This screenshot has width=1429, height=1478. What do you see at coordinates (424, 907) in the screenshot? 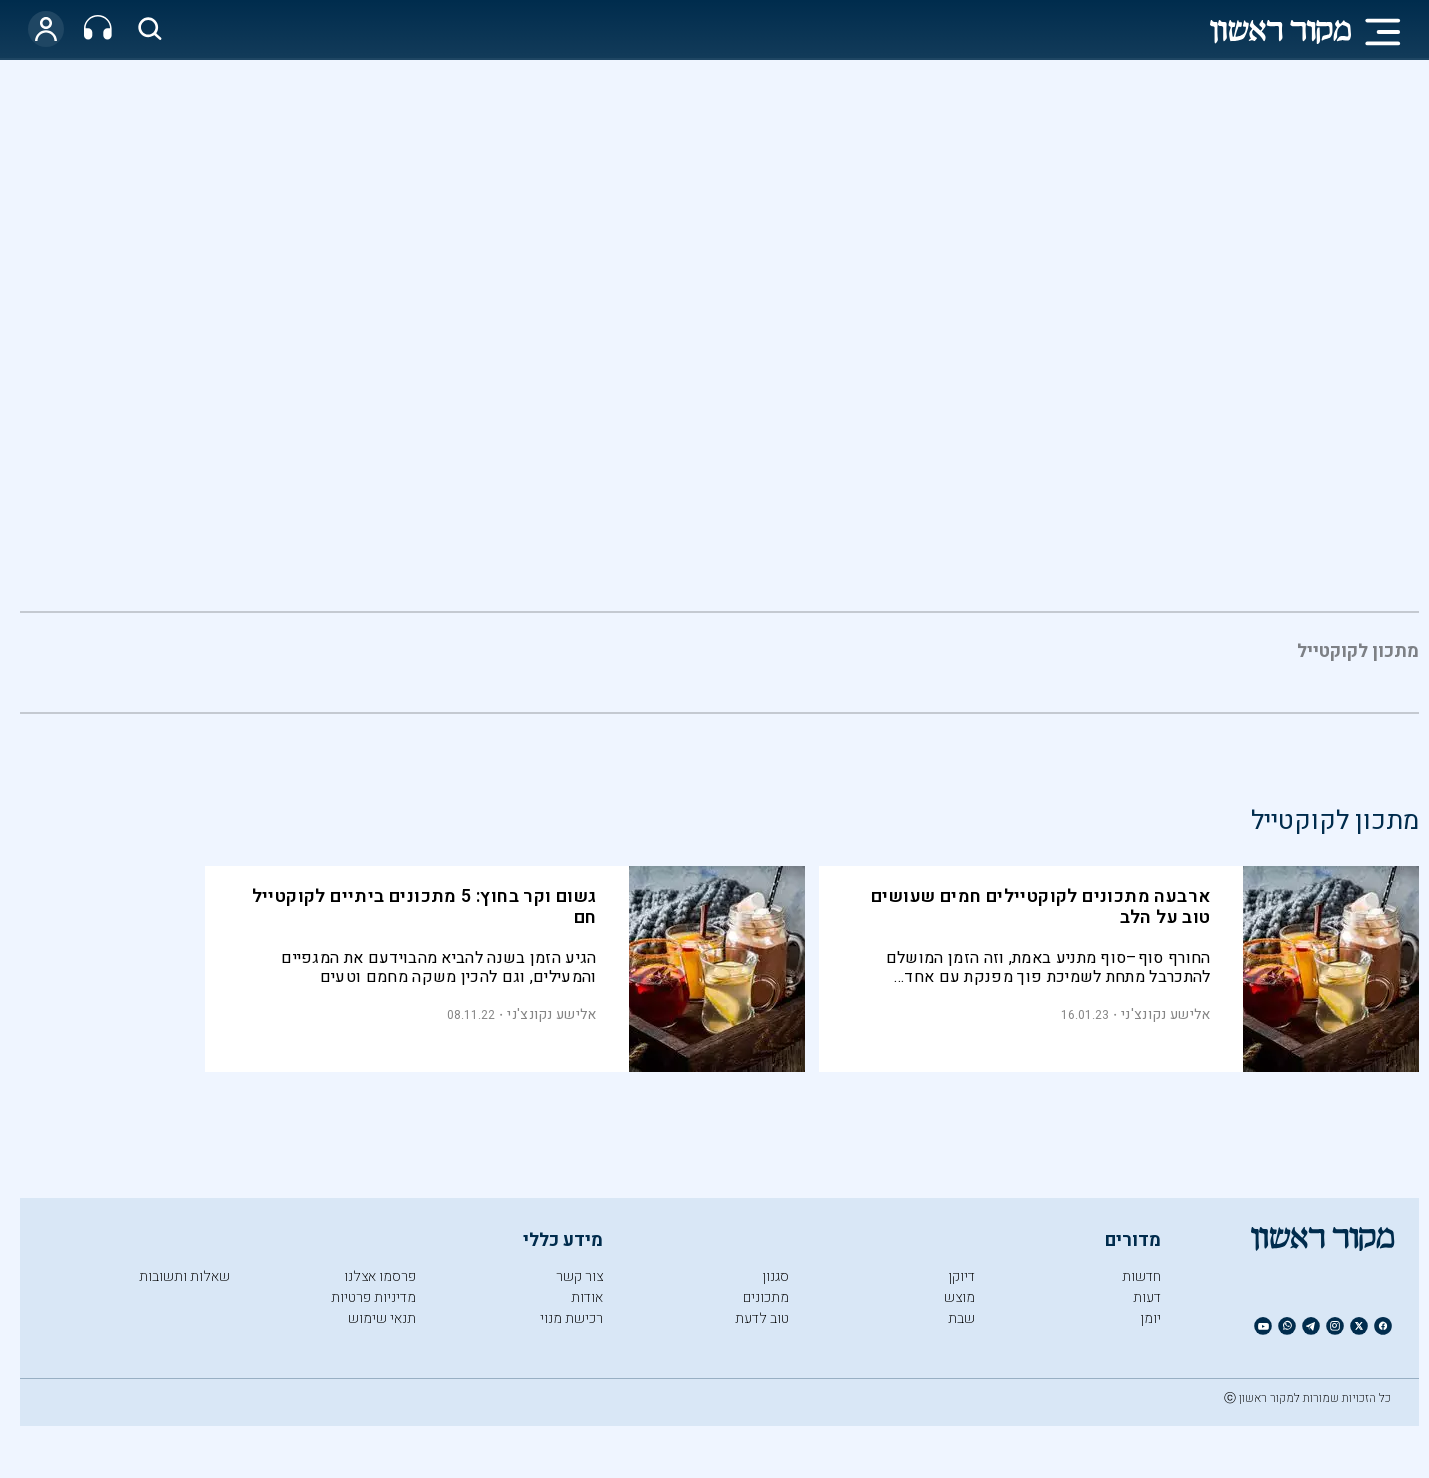
I see `גשום וקר בחוץ: 5 מתכונים ביתיים לקוקטייל חם` at bounding box center [424, 907].